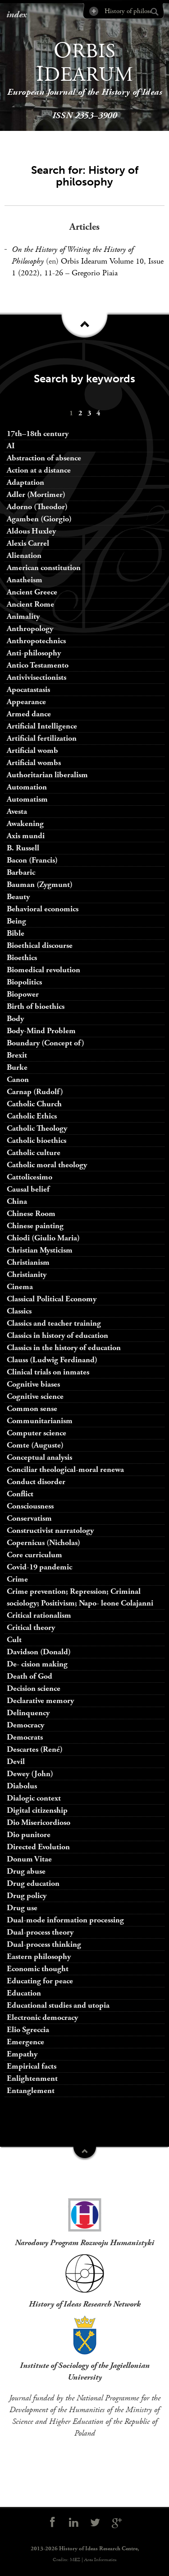  Describe the element at coordinates (29, 1518) in the screenshot. I see `Conservatism` at that location.